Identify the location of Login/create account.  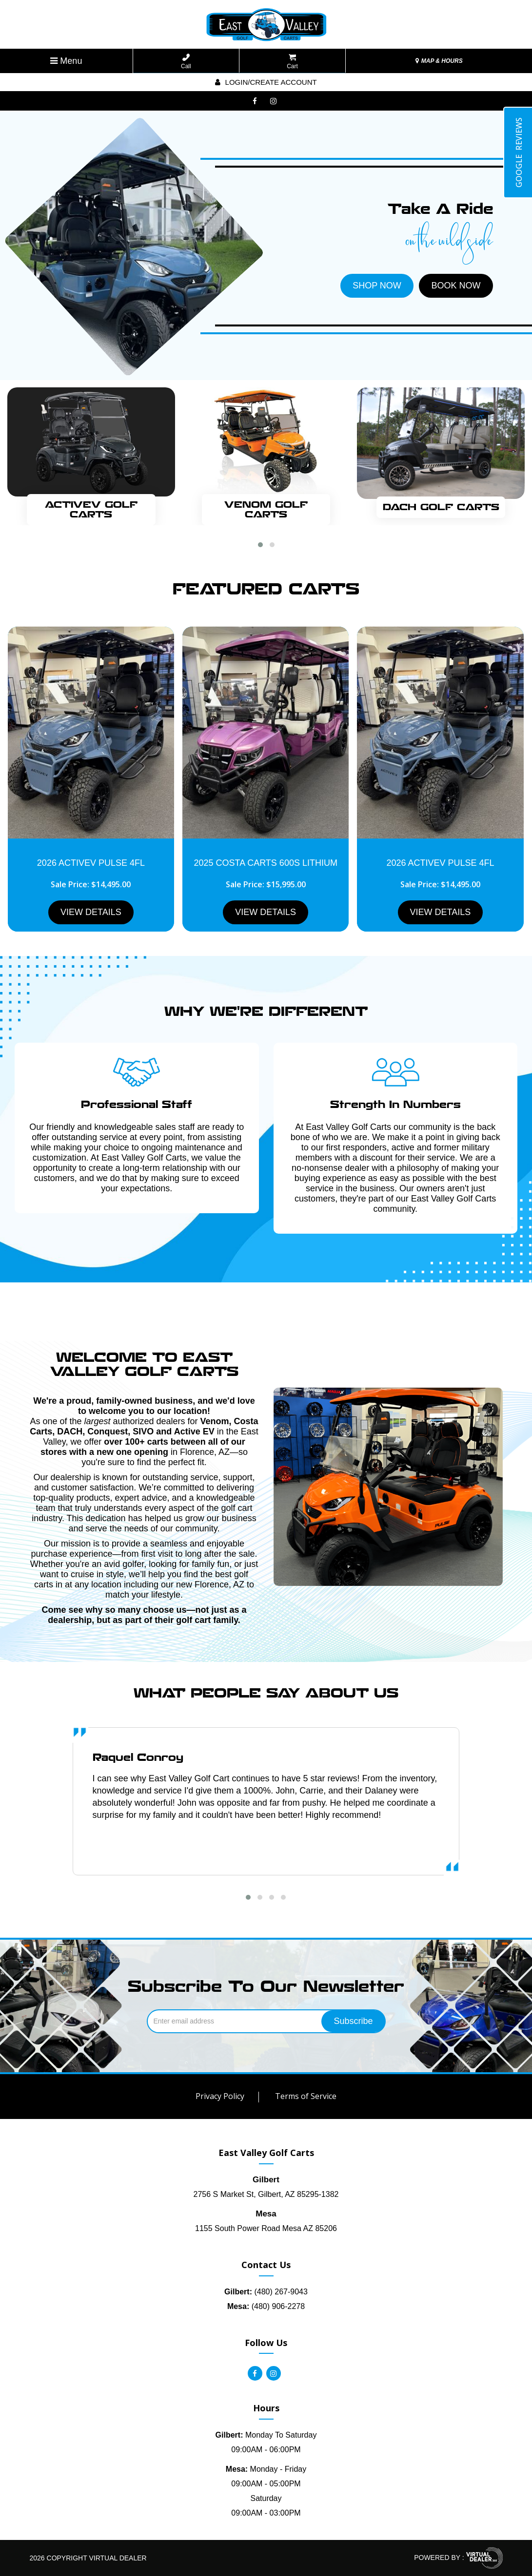
(265, 82).